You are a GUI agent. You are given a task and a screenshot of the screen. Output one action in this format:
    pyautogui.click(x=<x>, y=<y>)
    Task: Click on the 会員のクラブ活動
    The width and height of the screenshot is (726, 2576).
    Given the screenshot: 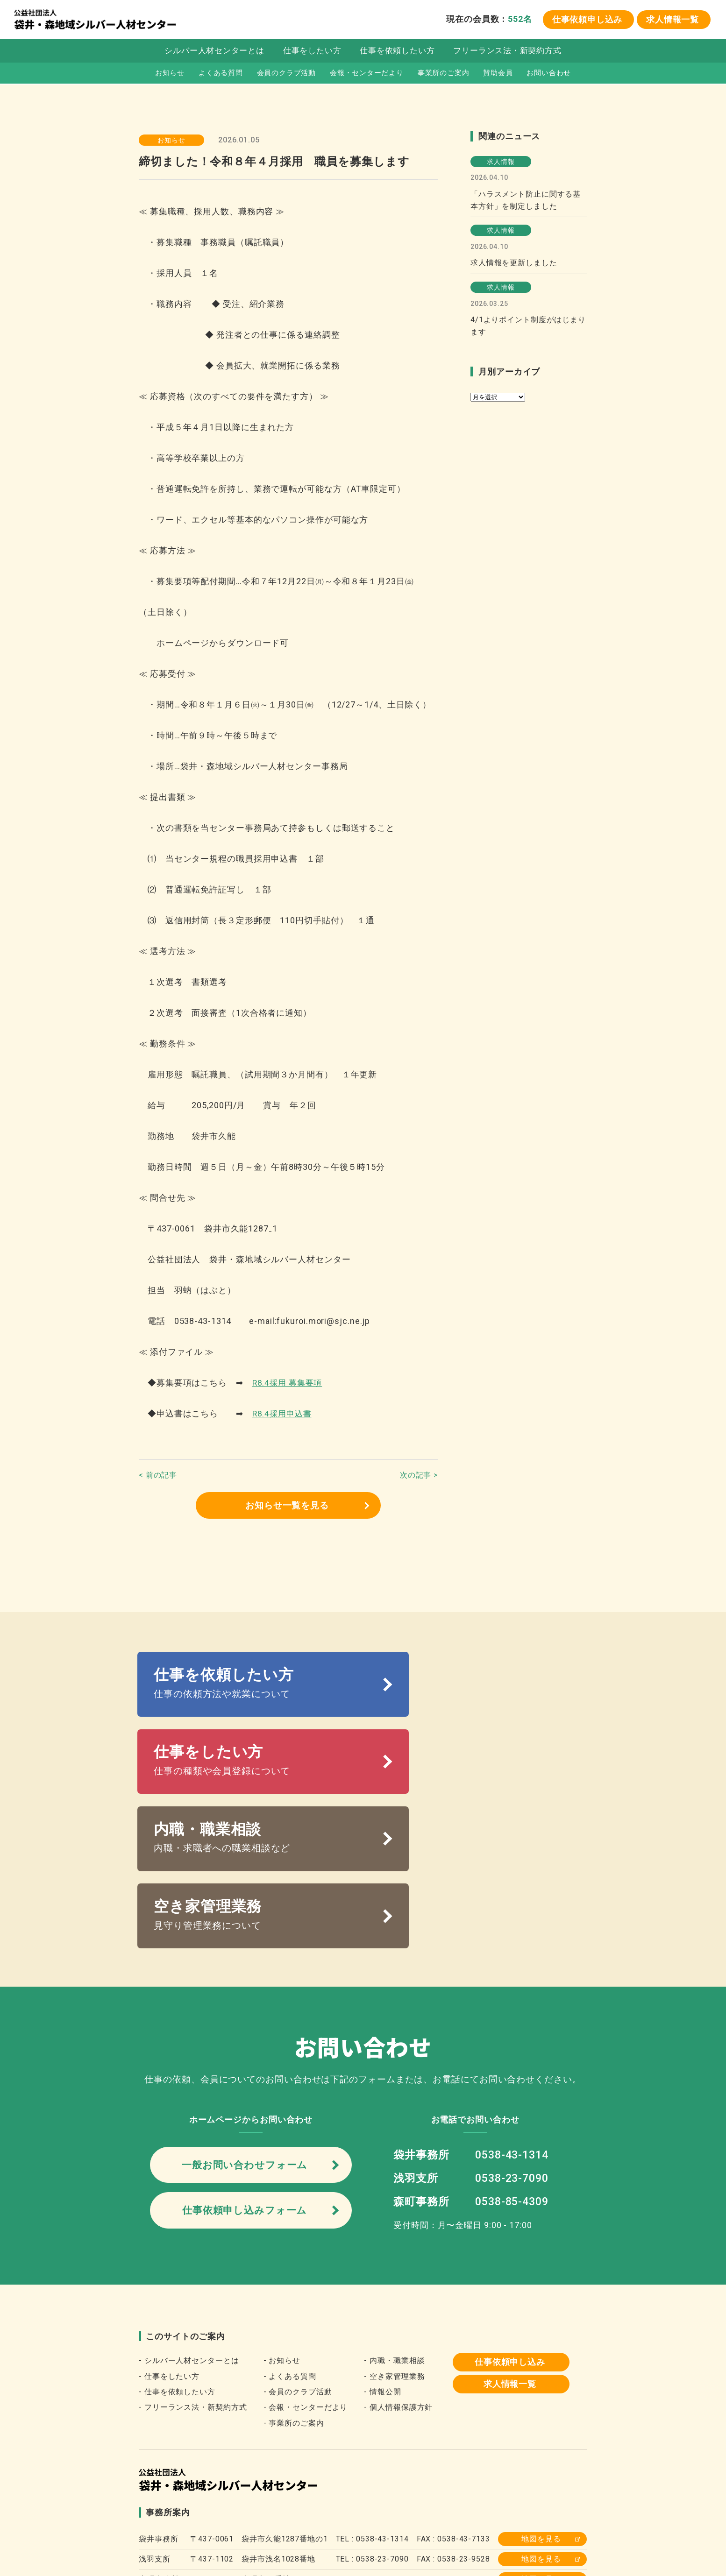 What is the action you would take?
    pyautogui.click(x=285, y=75)
    